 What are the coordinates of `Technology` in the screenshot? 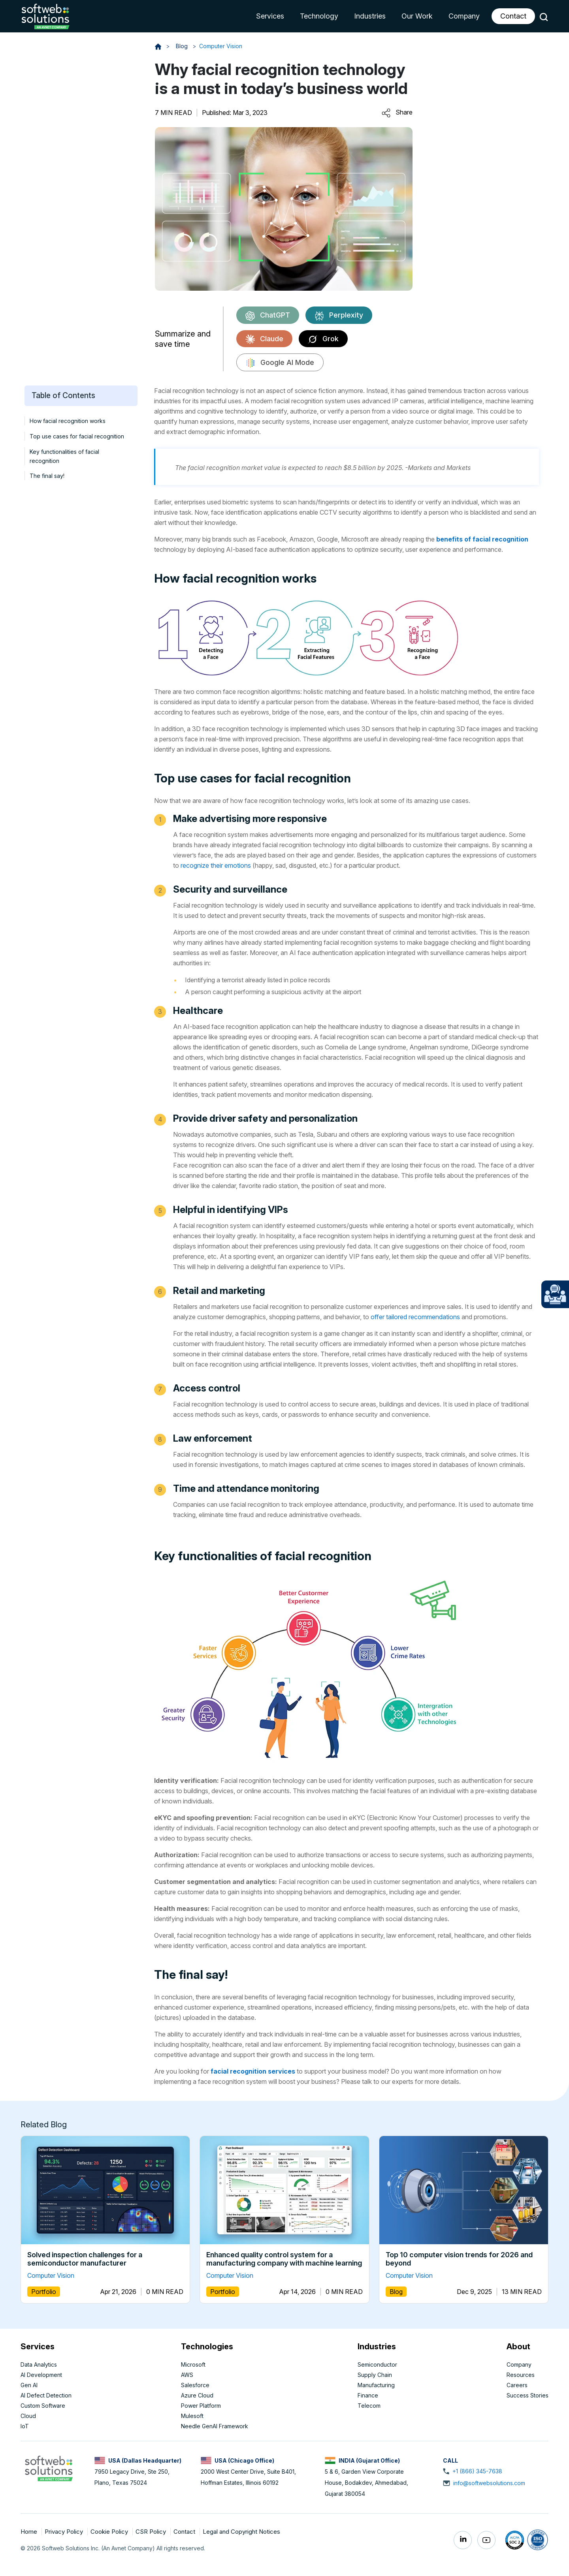 It's located at (319, 16).